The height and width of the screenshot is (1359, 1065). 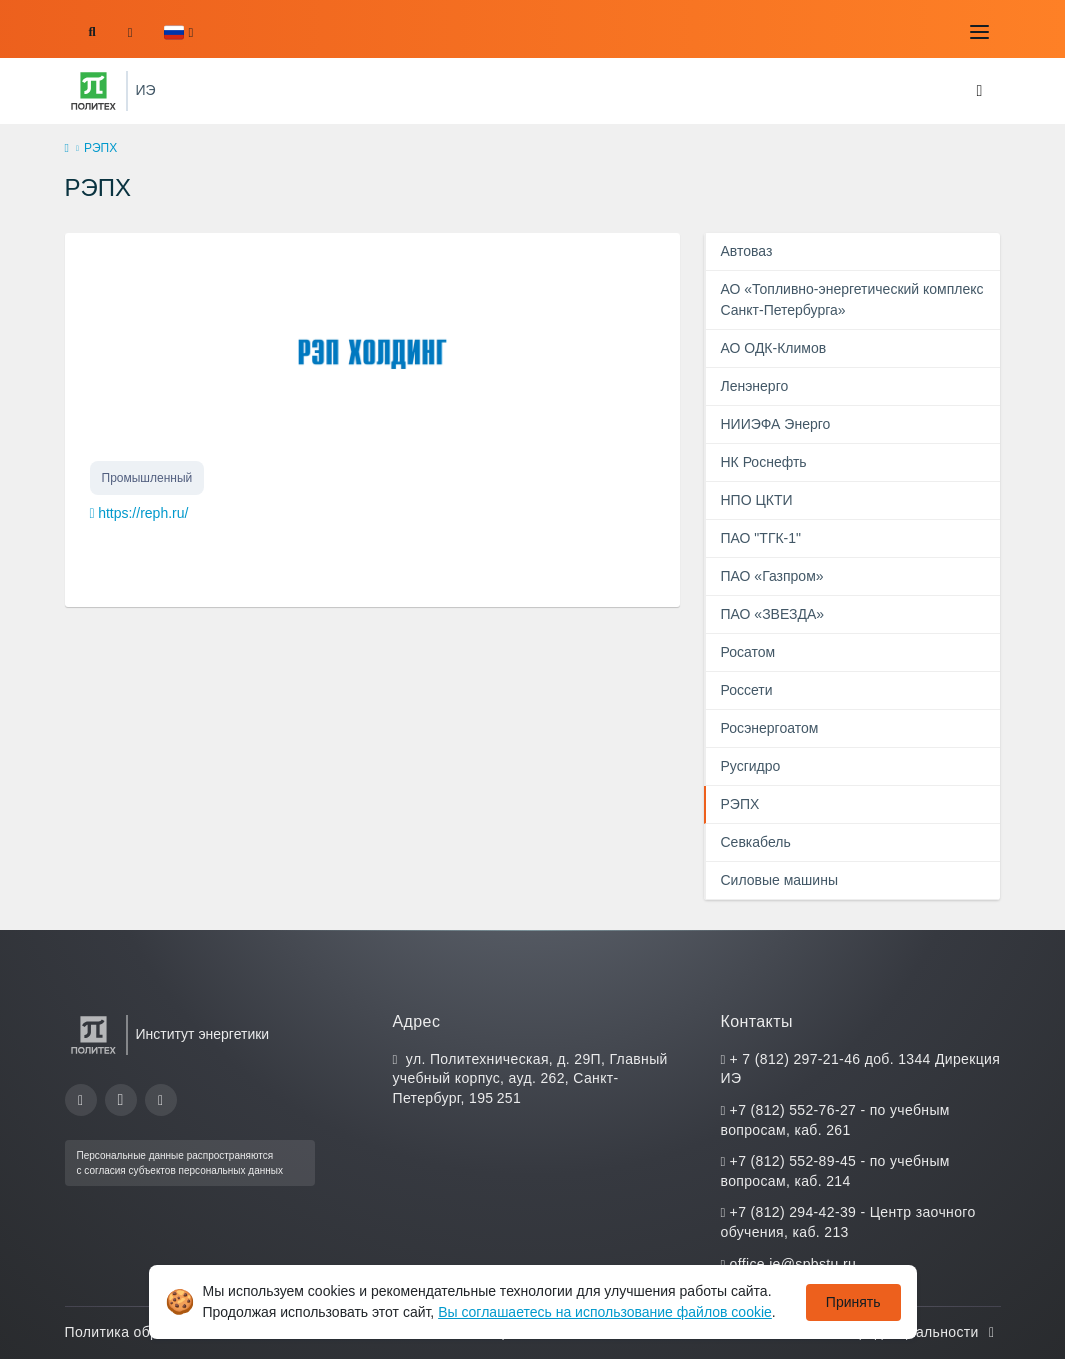 I want to click on ПАО «ЗВЕЗДА», so click(x=772, y=614).